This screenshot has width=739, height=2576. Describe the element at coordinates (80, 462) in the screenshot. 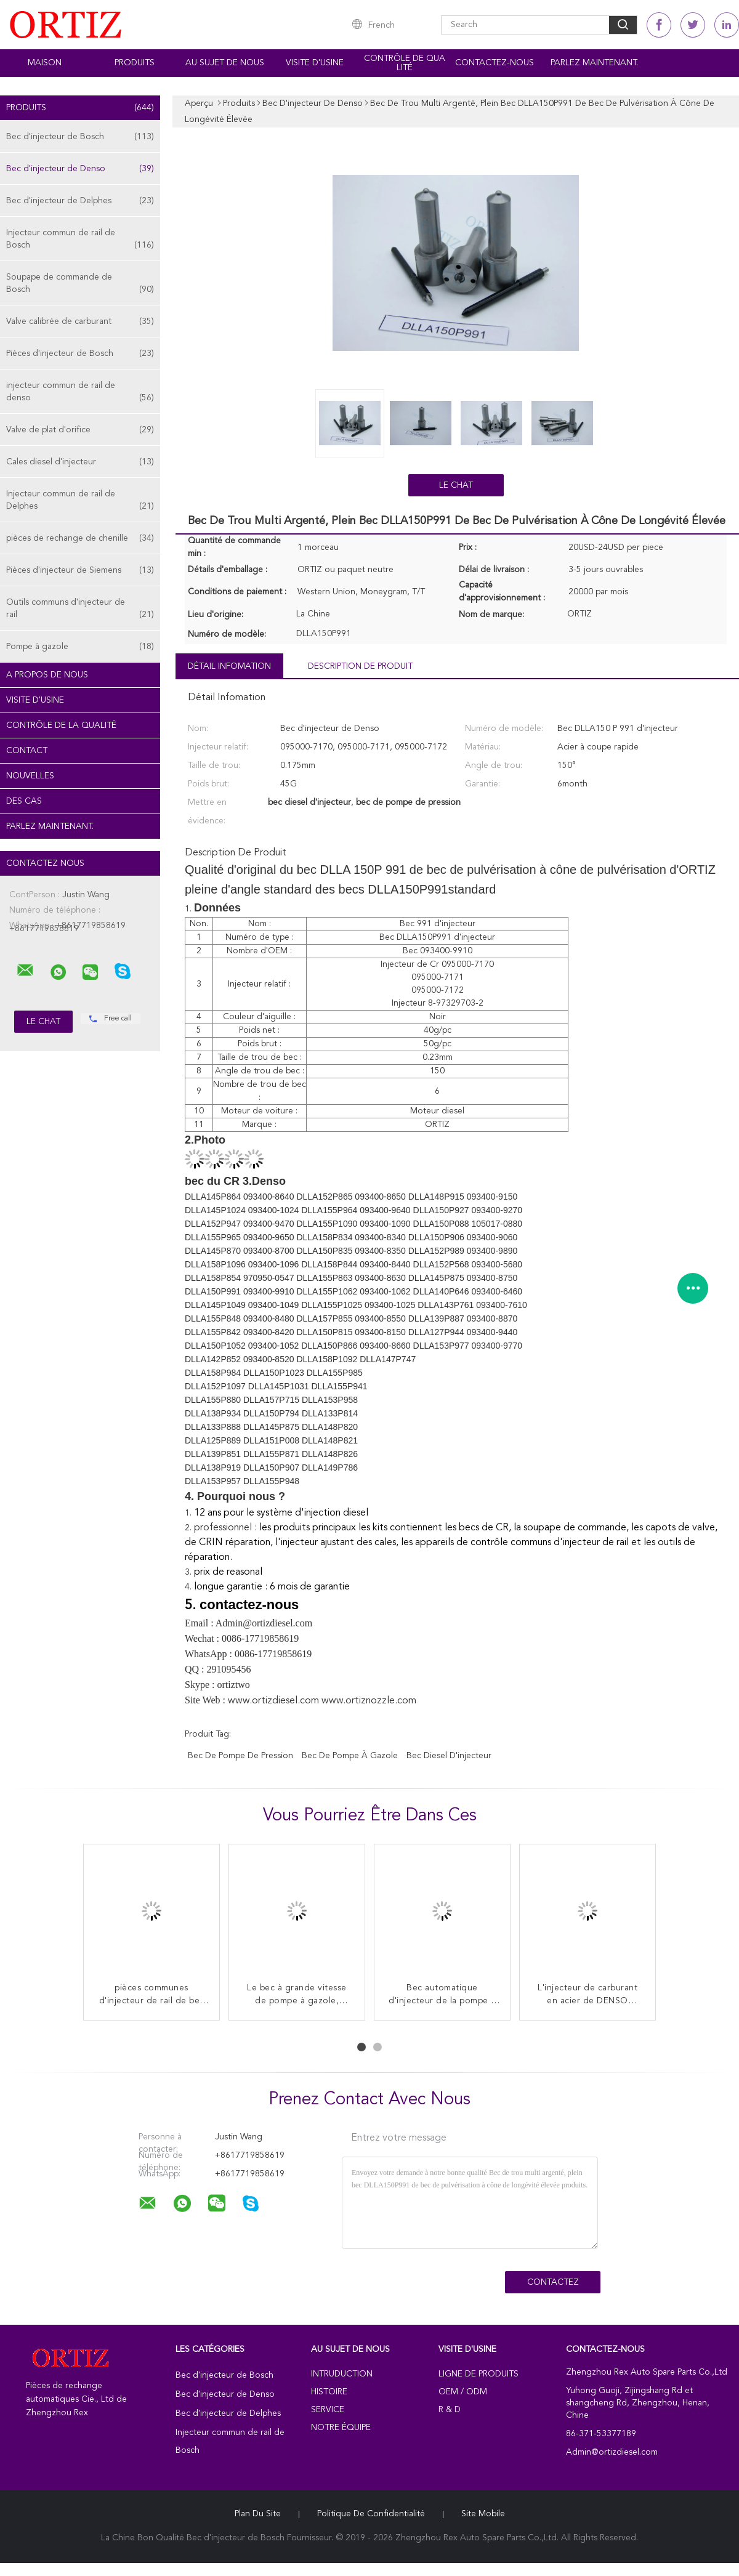

I see `Cales diesel d'injecteur` at that location.